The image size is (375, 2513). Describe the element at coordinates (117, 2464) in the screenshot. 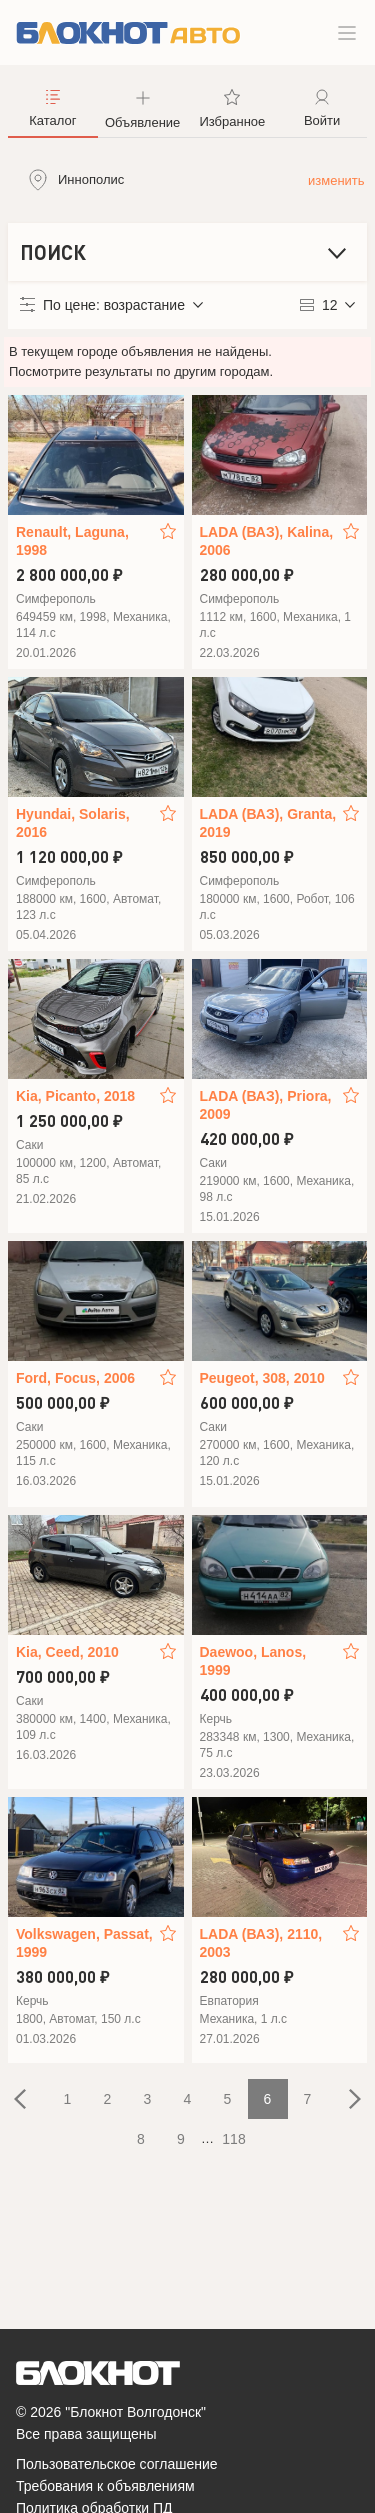

I see `Пользовательское соглашение` at that location.